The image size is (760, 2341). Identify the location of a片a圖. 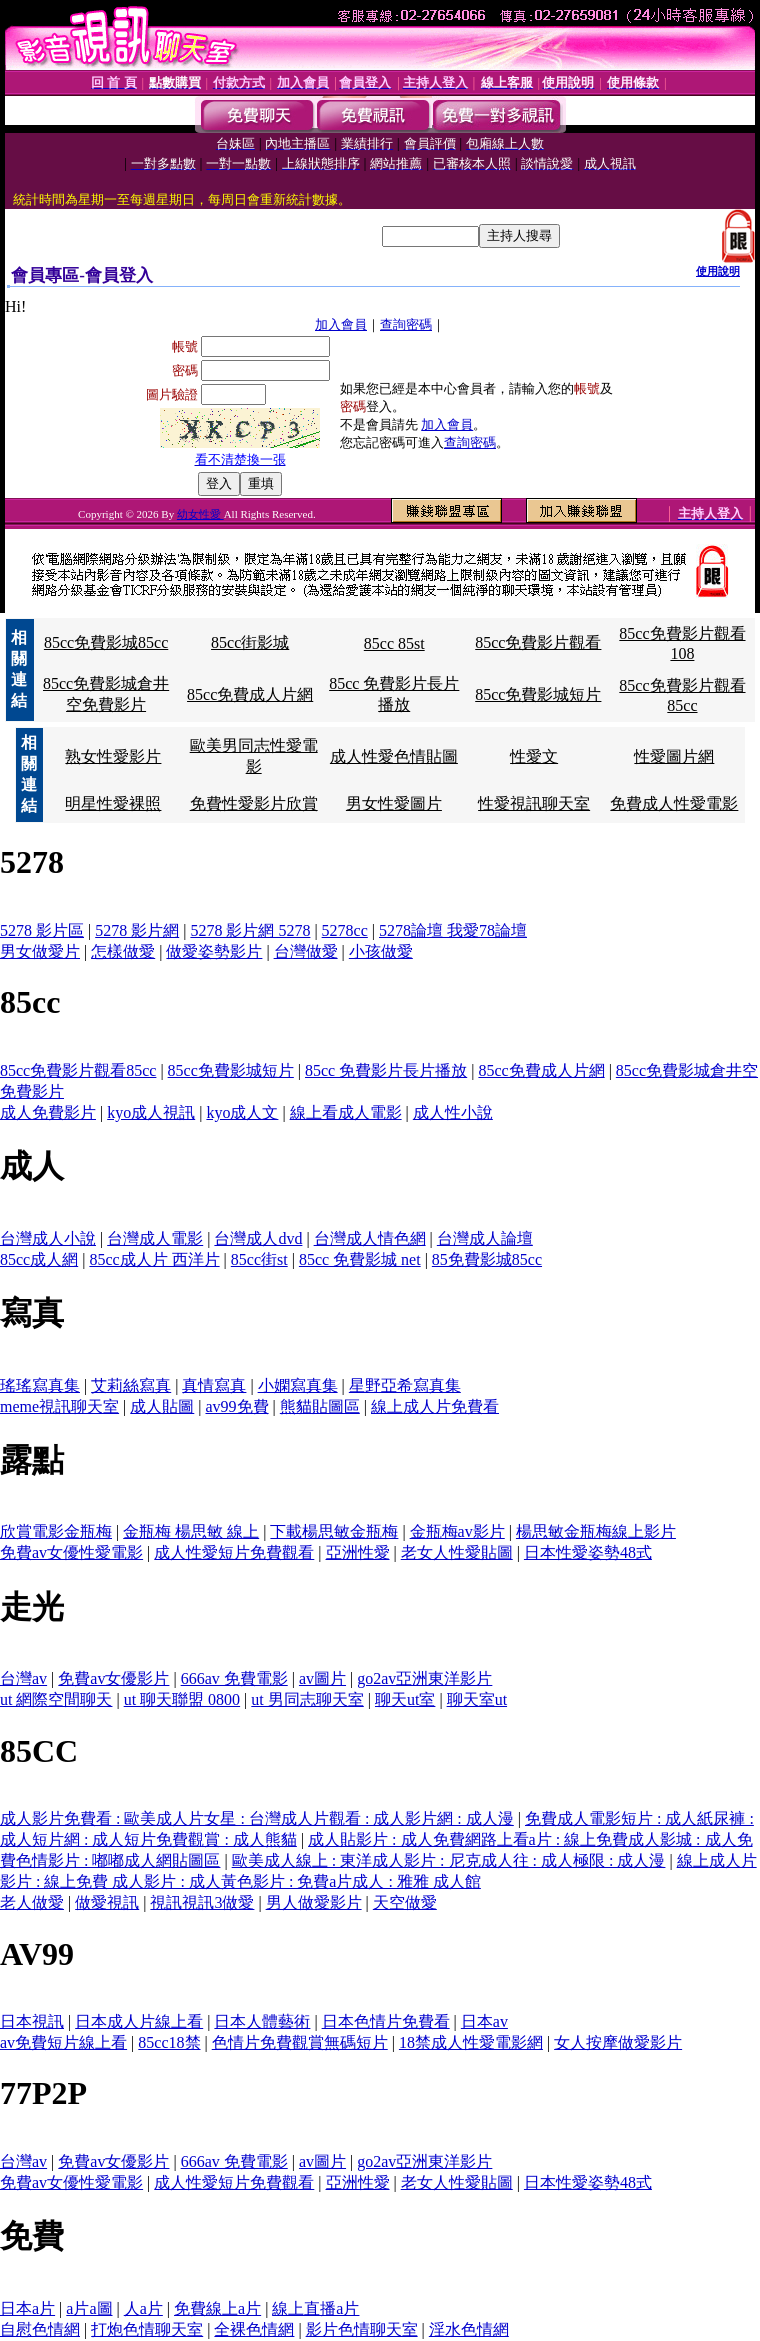
(89, 2308).